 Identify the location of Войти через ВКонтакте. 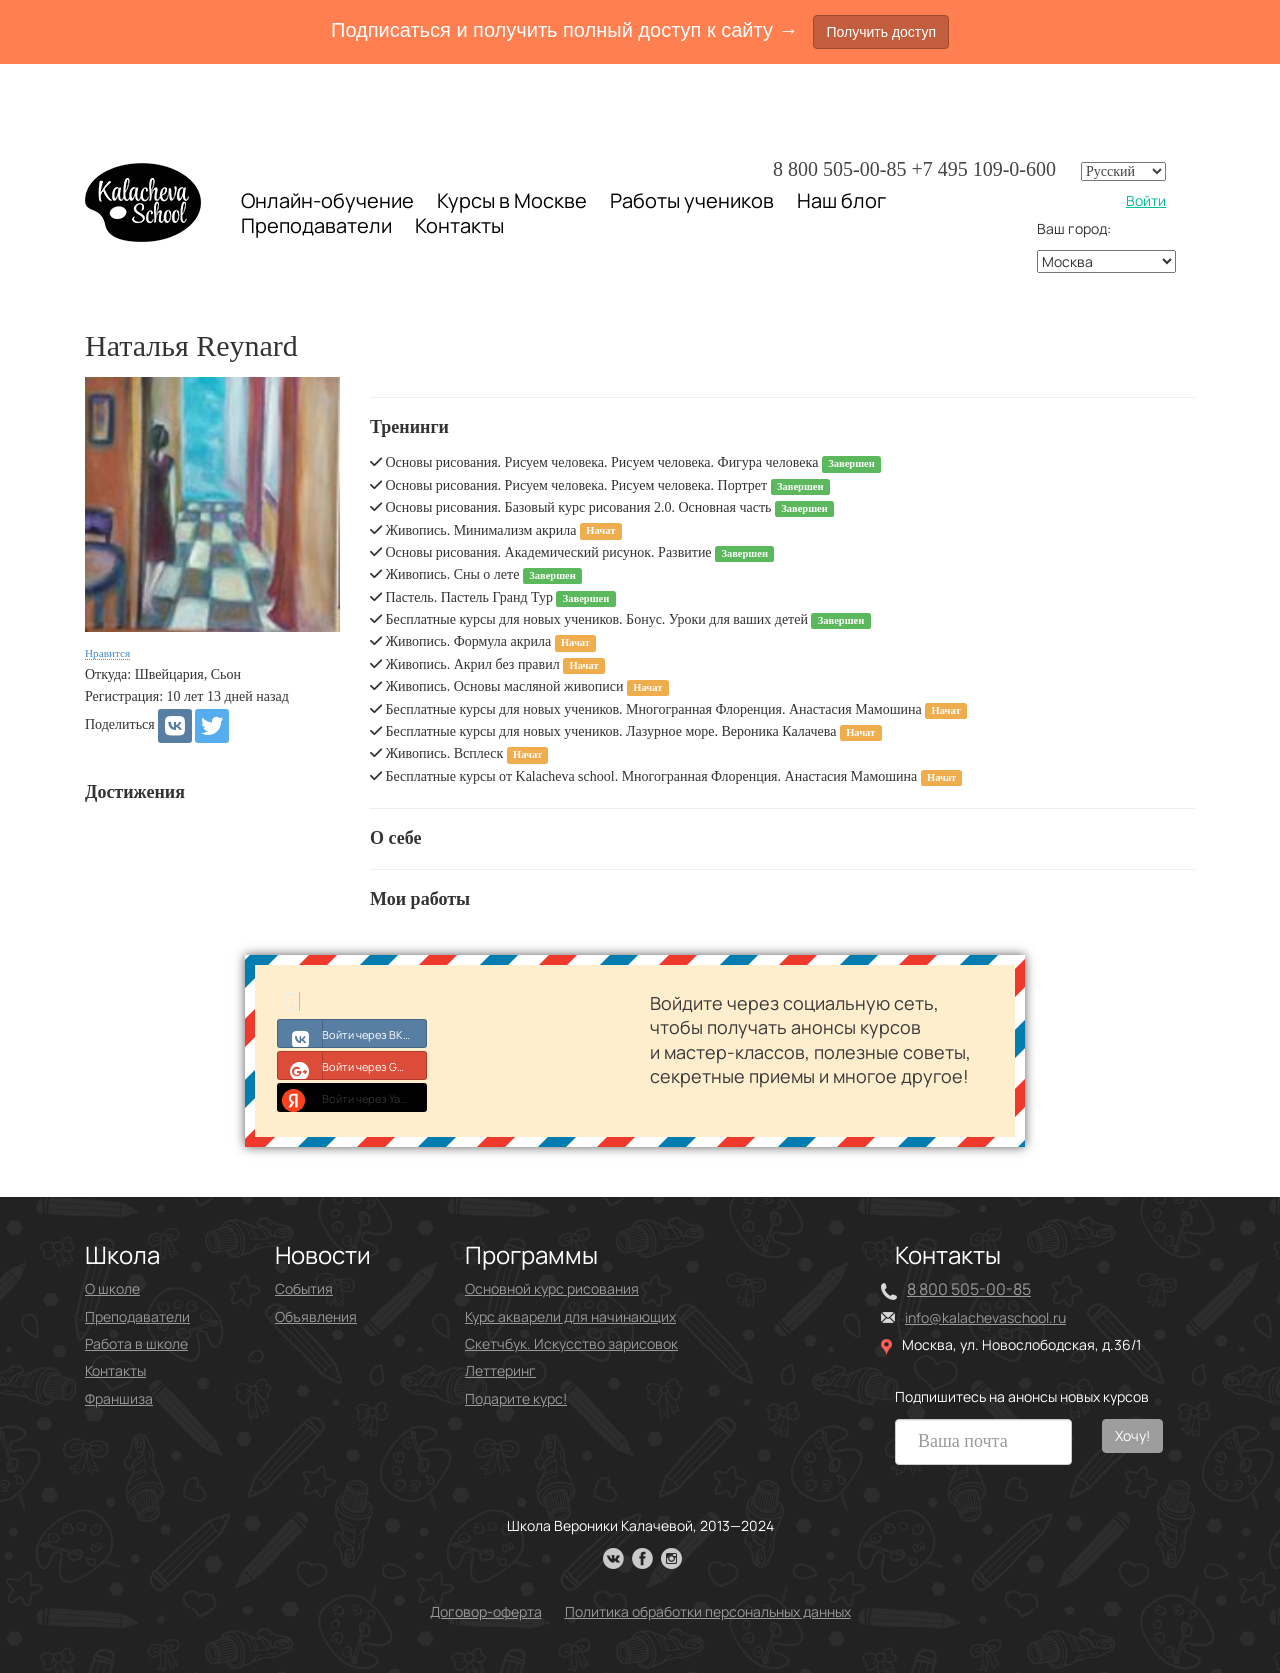
(352, 1033).